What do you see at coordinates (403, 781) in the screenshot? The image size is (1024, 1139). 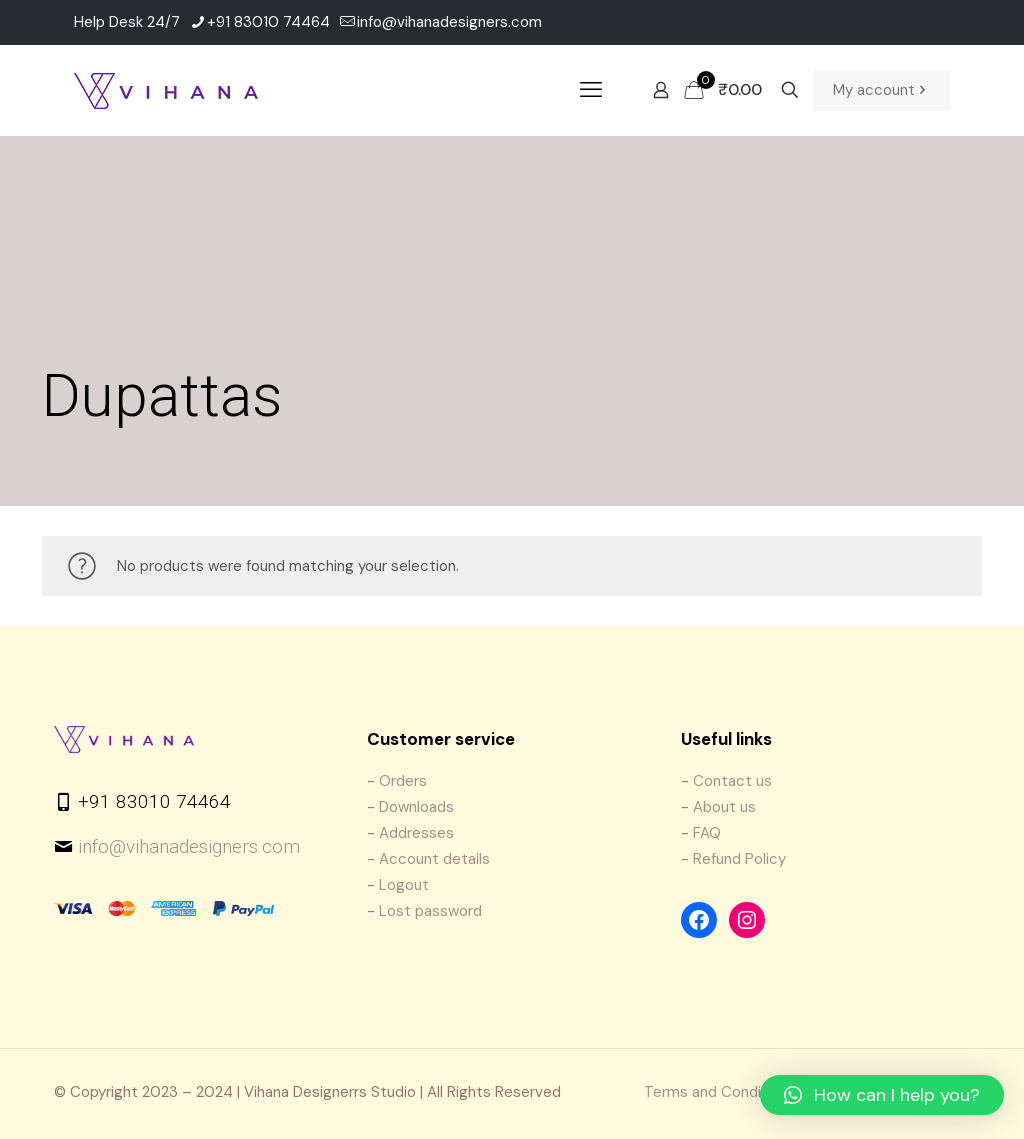 I see `Orders` at bounding box center [403, 781].